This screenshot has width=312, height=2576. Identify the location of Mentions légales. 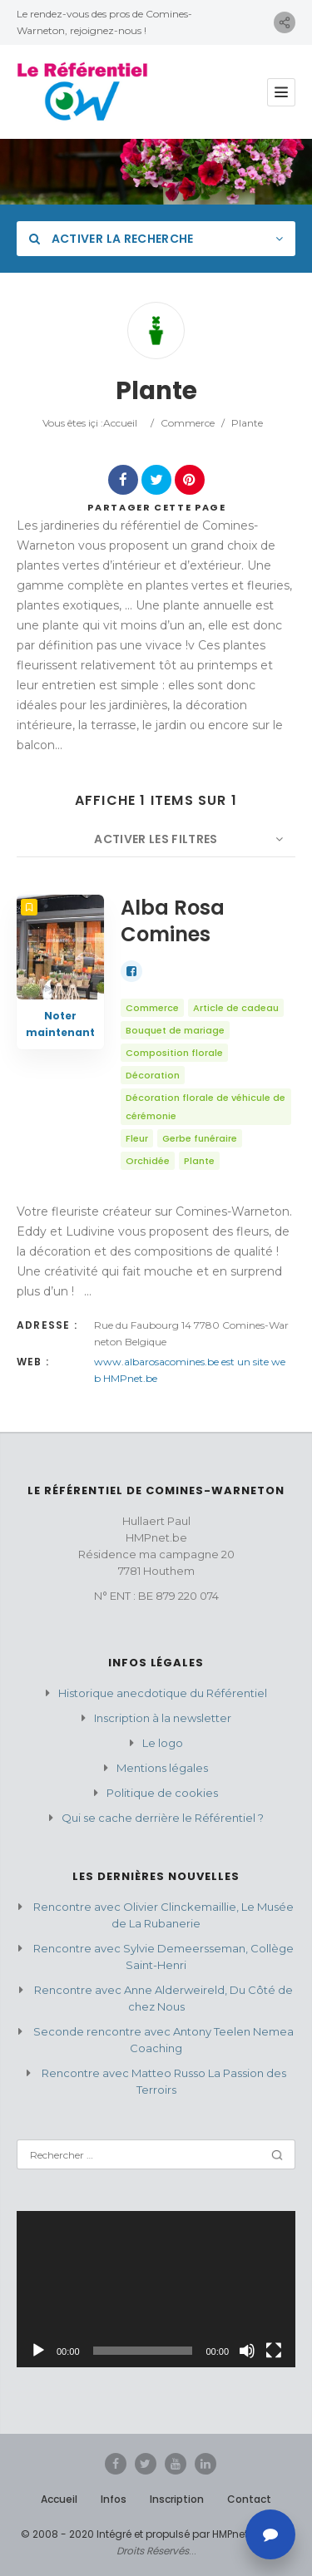
(162, 1767).